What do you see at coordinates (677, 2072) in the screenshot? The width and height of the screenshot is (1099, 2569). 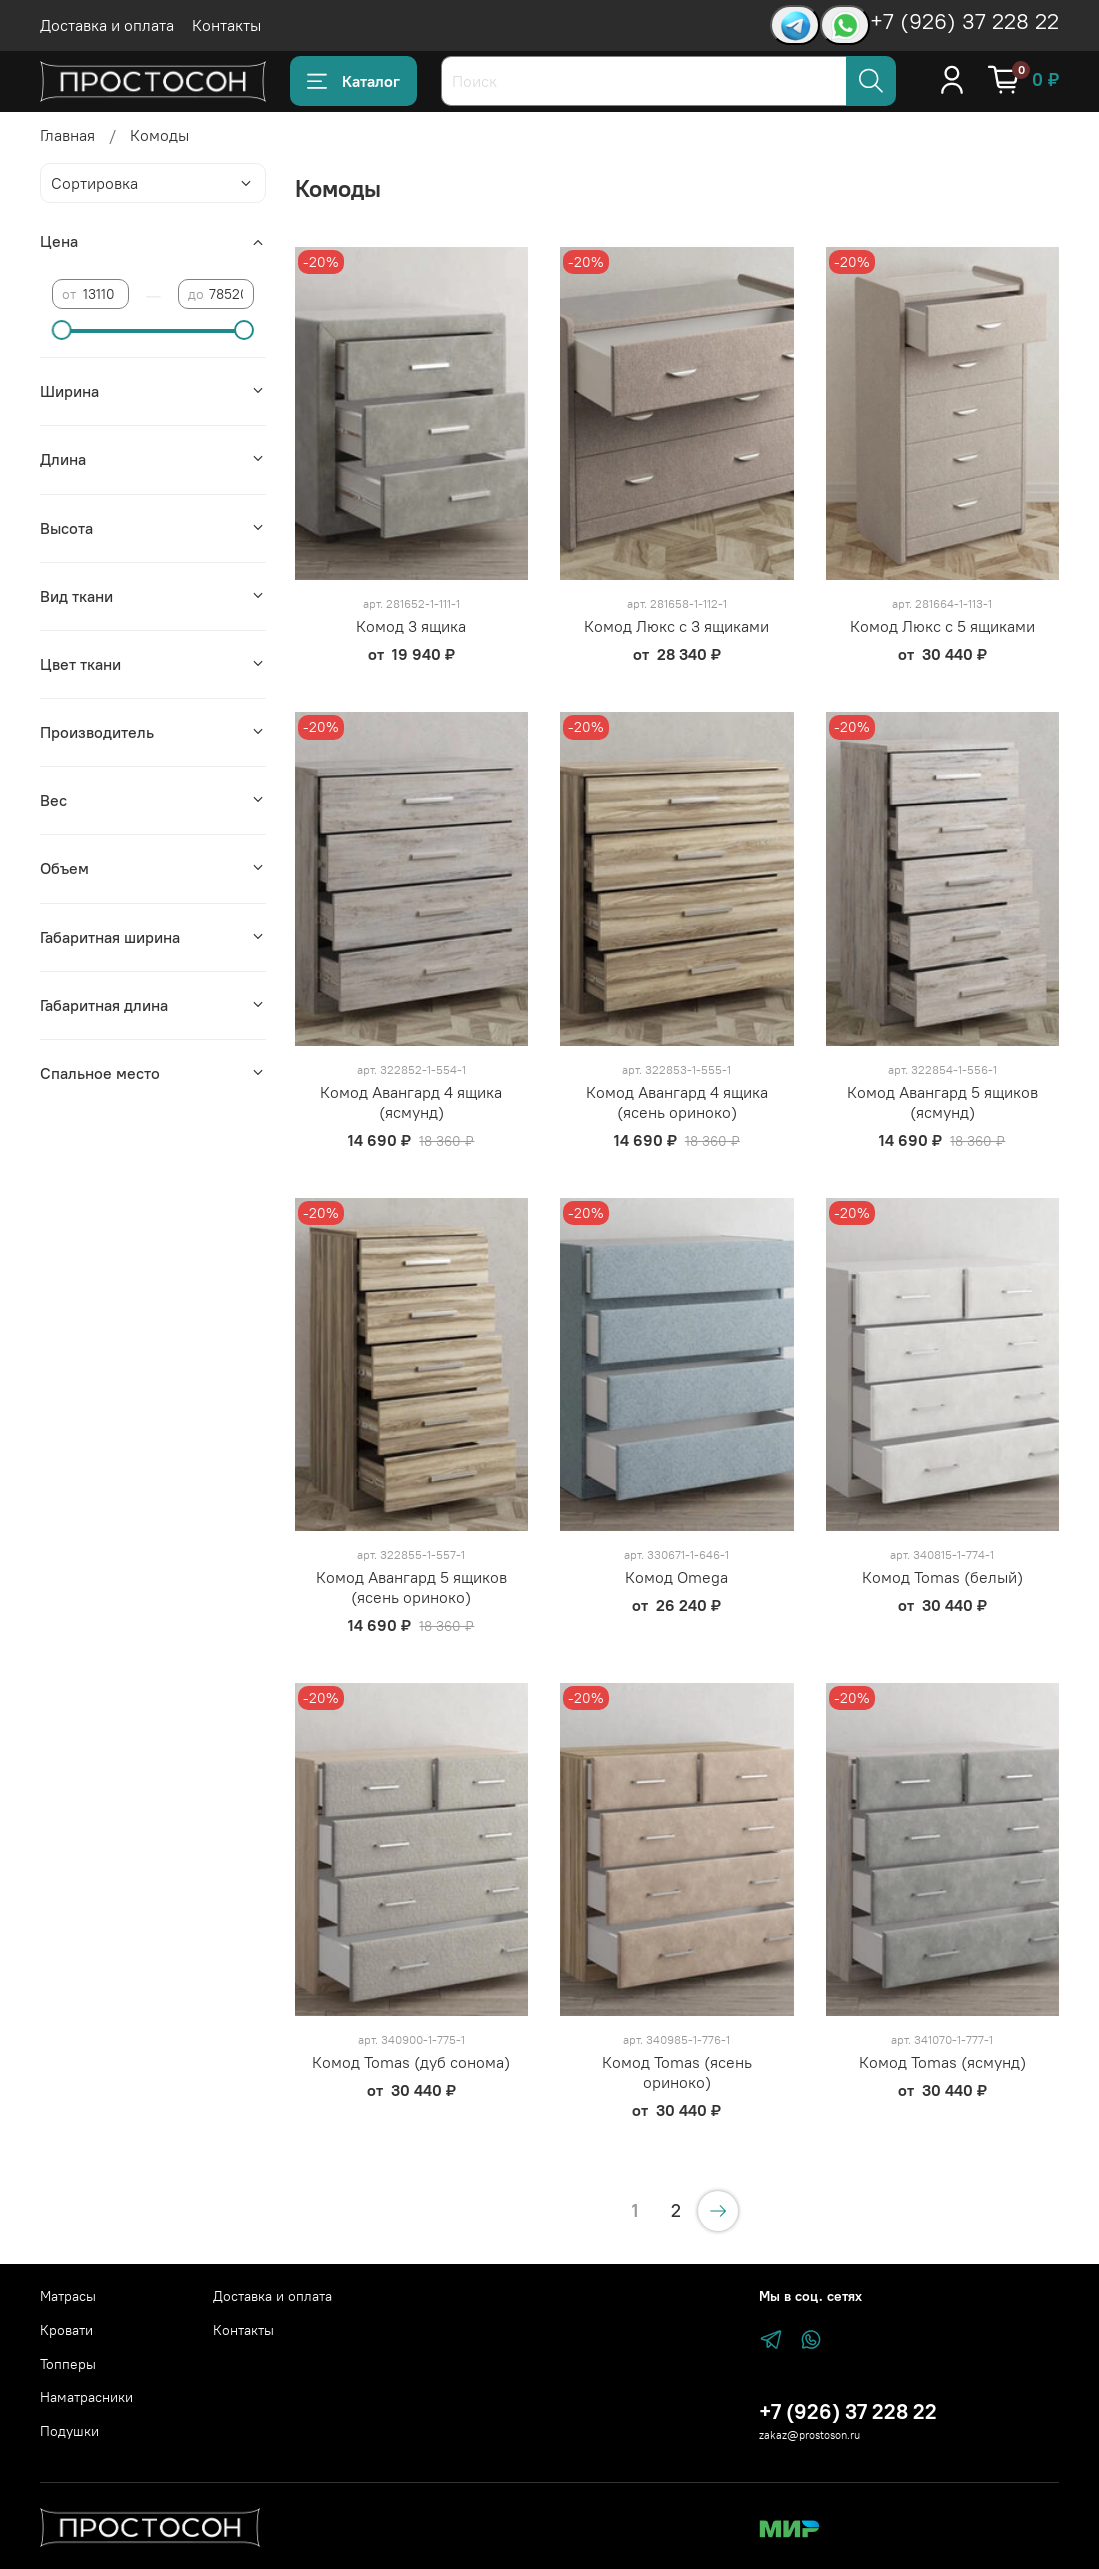 I see `Комод Tomas (ясень ориноко)` at bounding box center [677, 2072].